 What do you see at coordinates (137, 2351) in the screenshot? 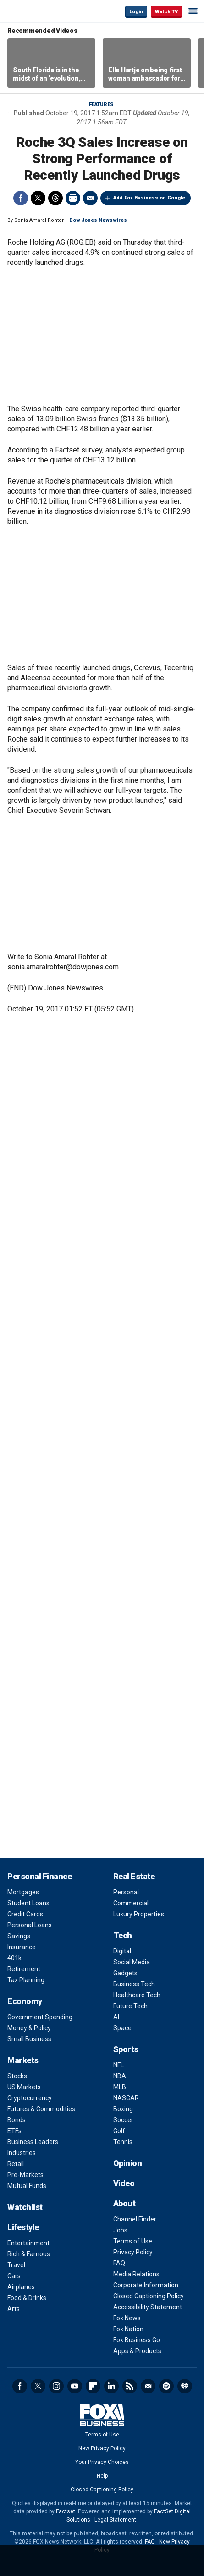
I see `Apps & Products` at bounding box center [137, 2351].